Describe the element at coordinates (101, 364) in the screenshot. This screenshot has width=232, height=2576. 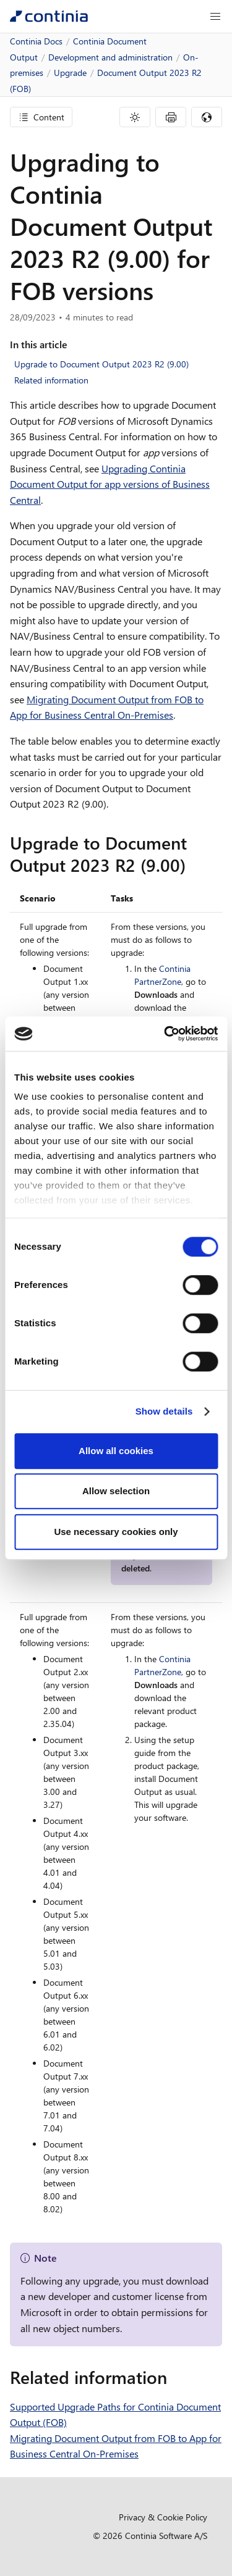
I see `Upgrade to Document Output 2023 R2 (9.00)` at that location.